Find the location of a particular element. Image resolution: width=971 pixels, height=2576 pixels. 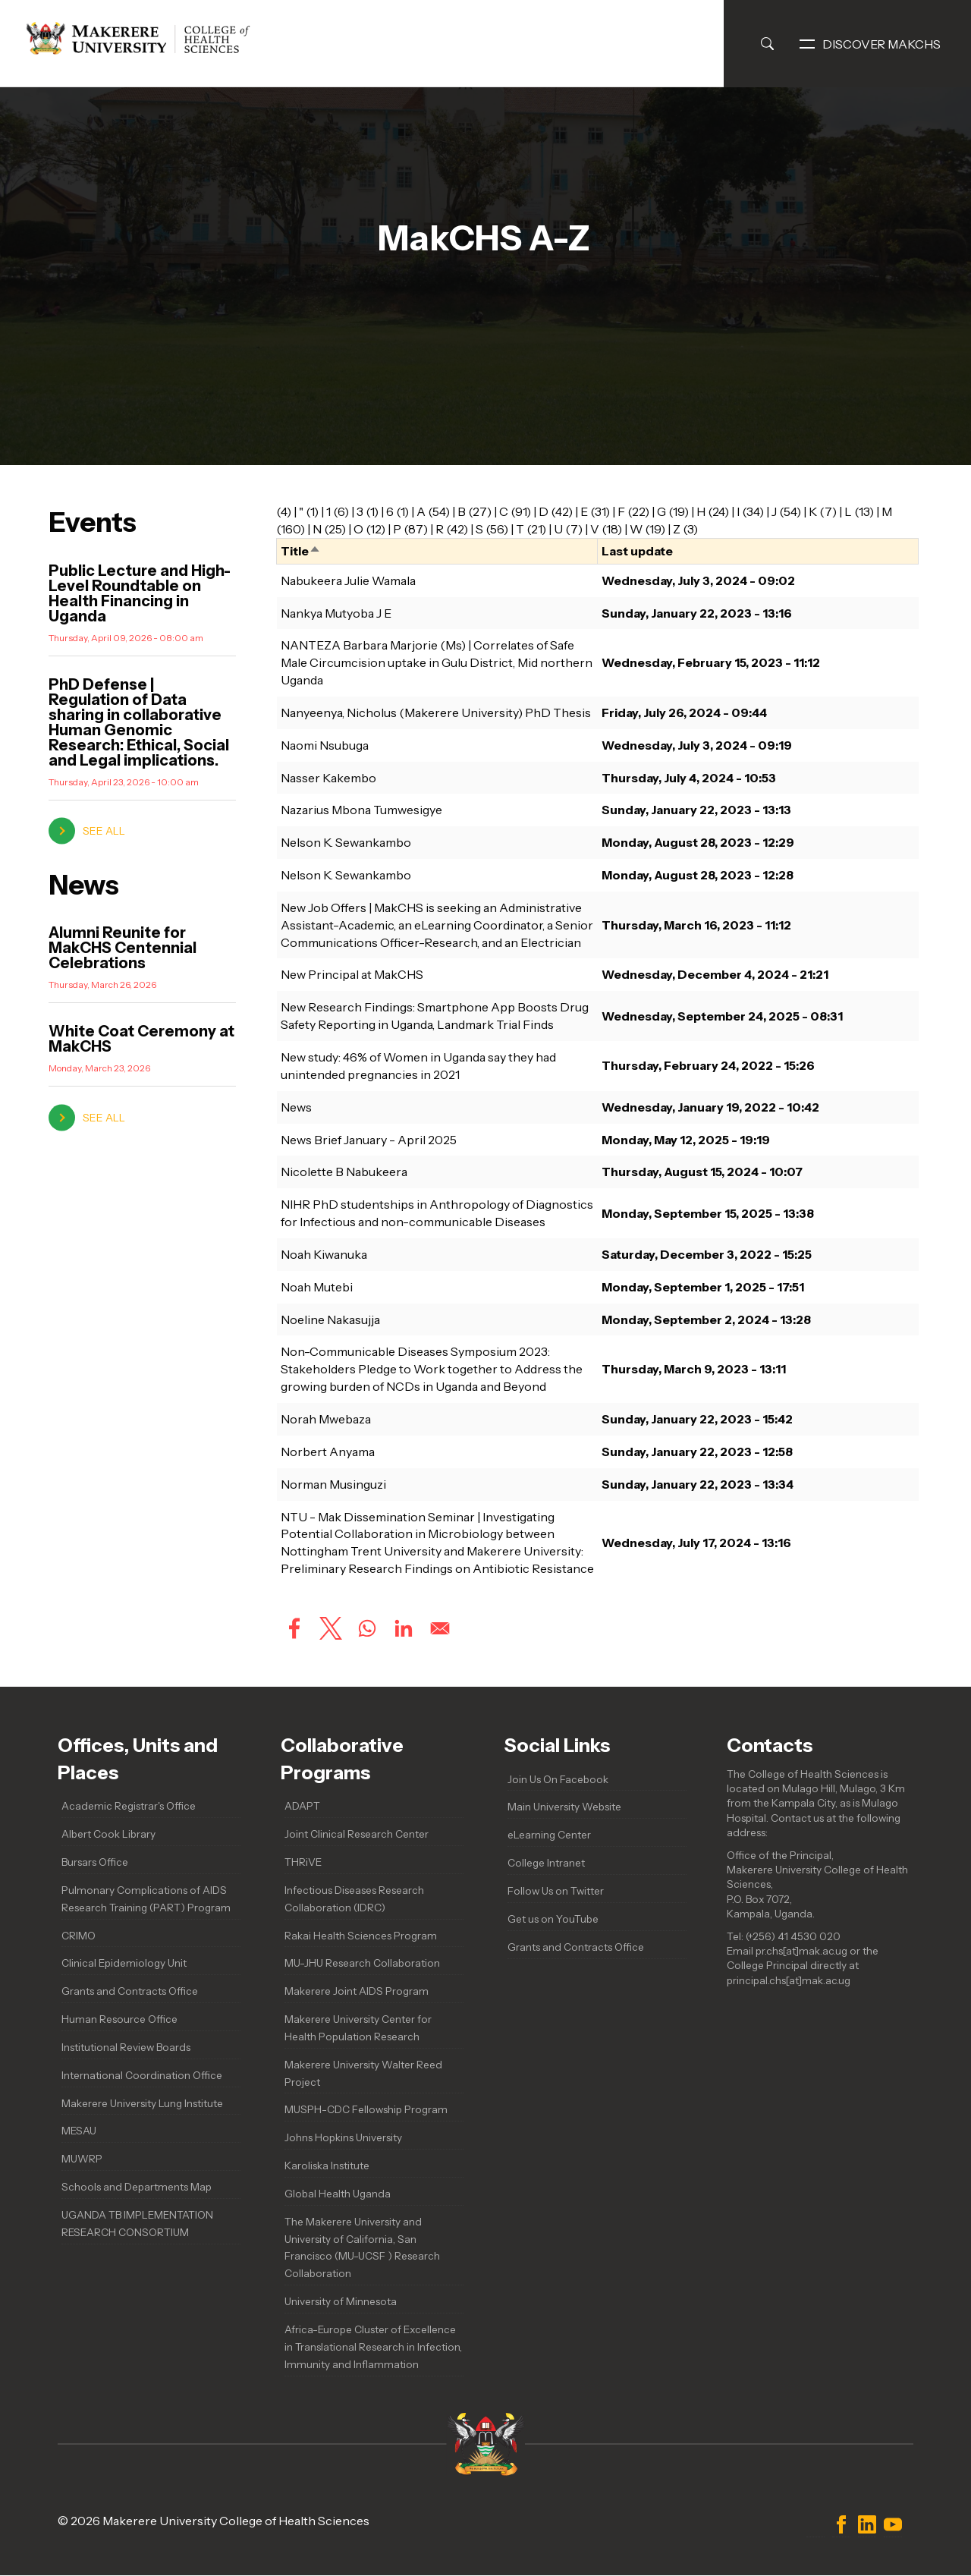

Norah Mwebaza is located at coordinates (326, 1418).